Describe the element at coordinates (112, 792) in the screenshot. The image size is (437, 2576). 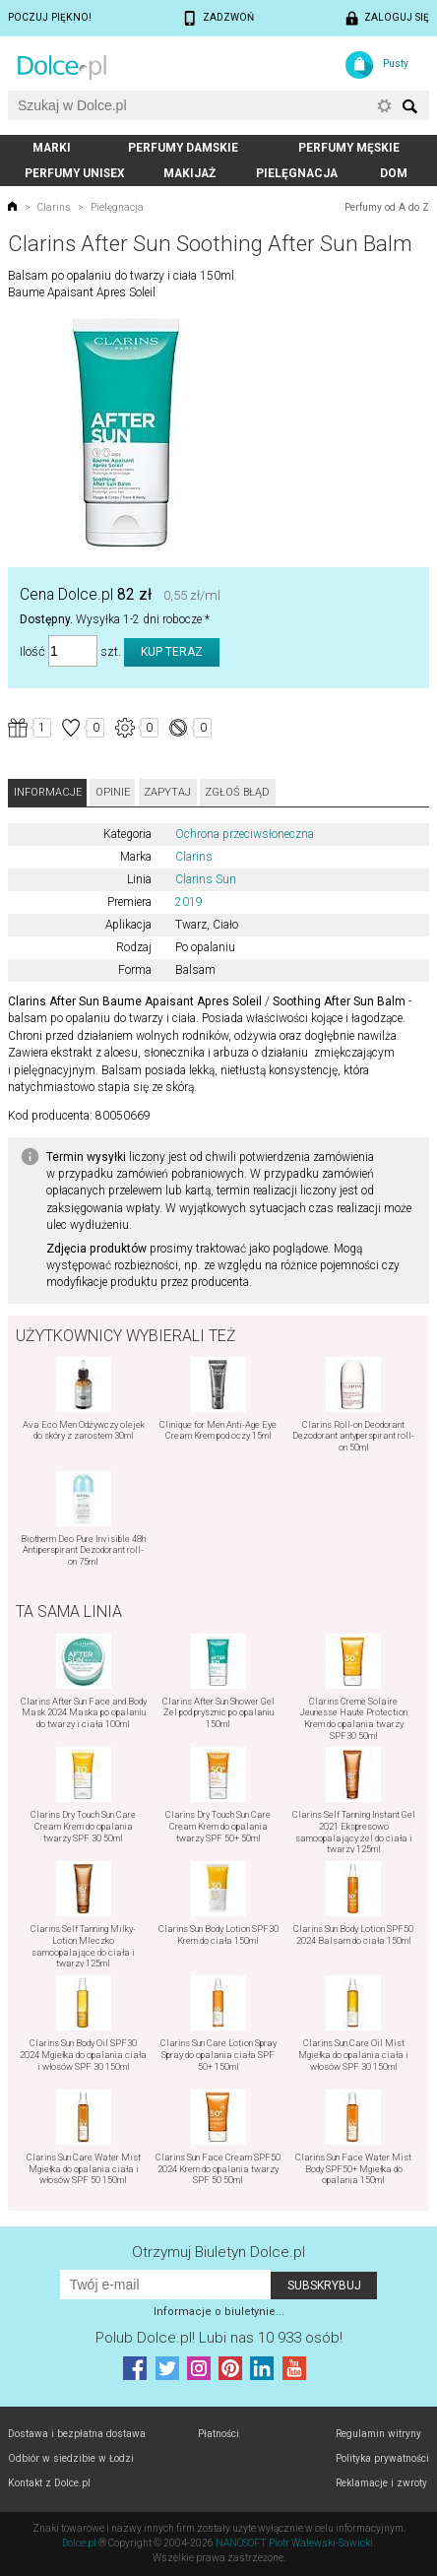
I see `Opinie` at that location.